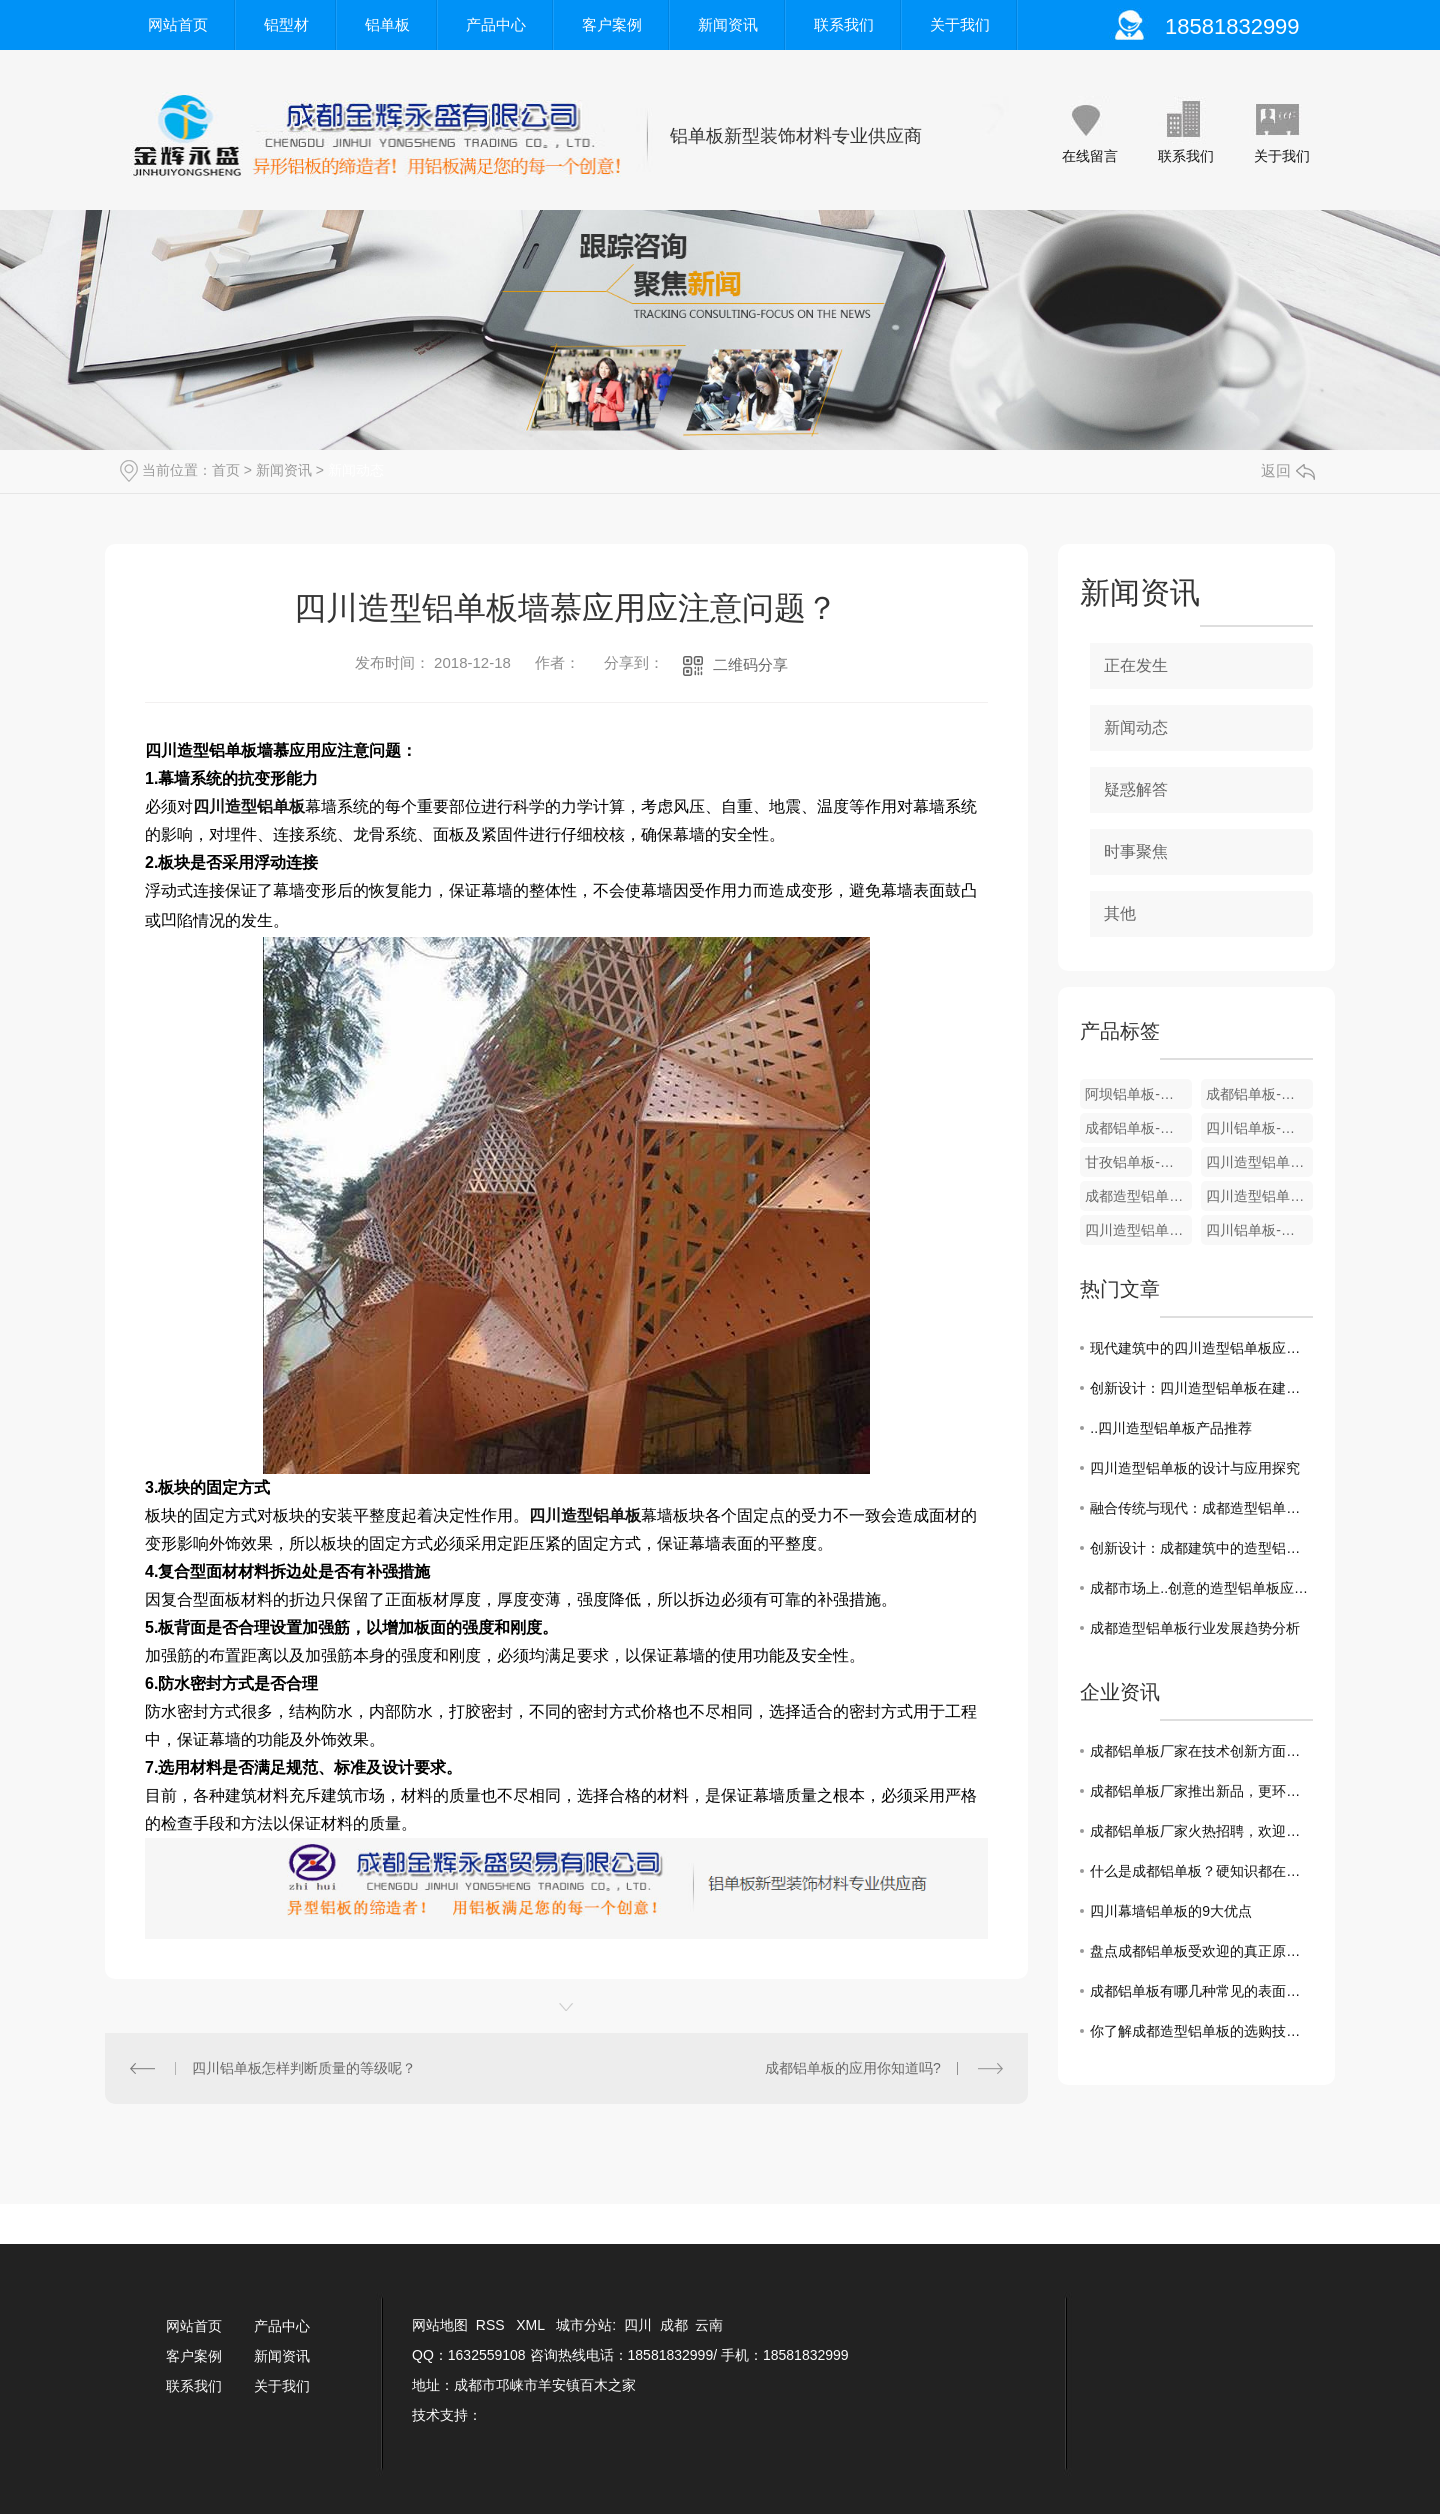  What do you see at coordinates (304, 2068) in the screenshot?
I see `四川铝单板怎样判断质量的等级呢？` at bounding box center [304, 2068].